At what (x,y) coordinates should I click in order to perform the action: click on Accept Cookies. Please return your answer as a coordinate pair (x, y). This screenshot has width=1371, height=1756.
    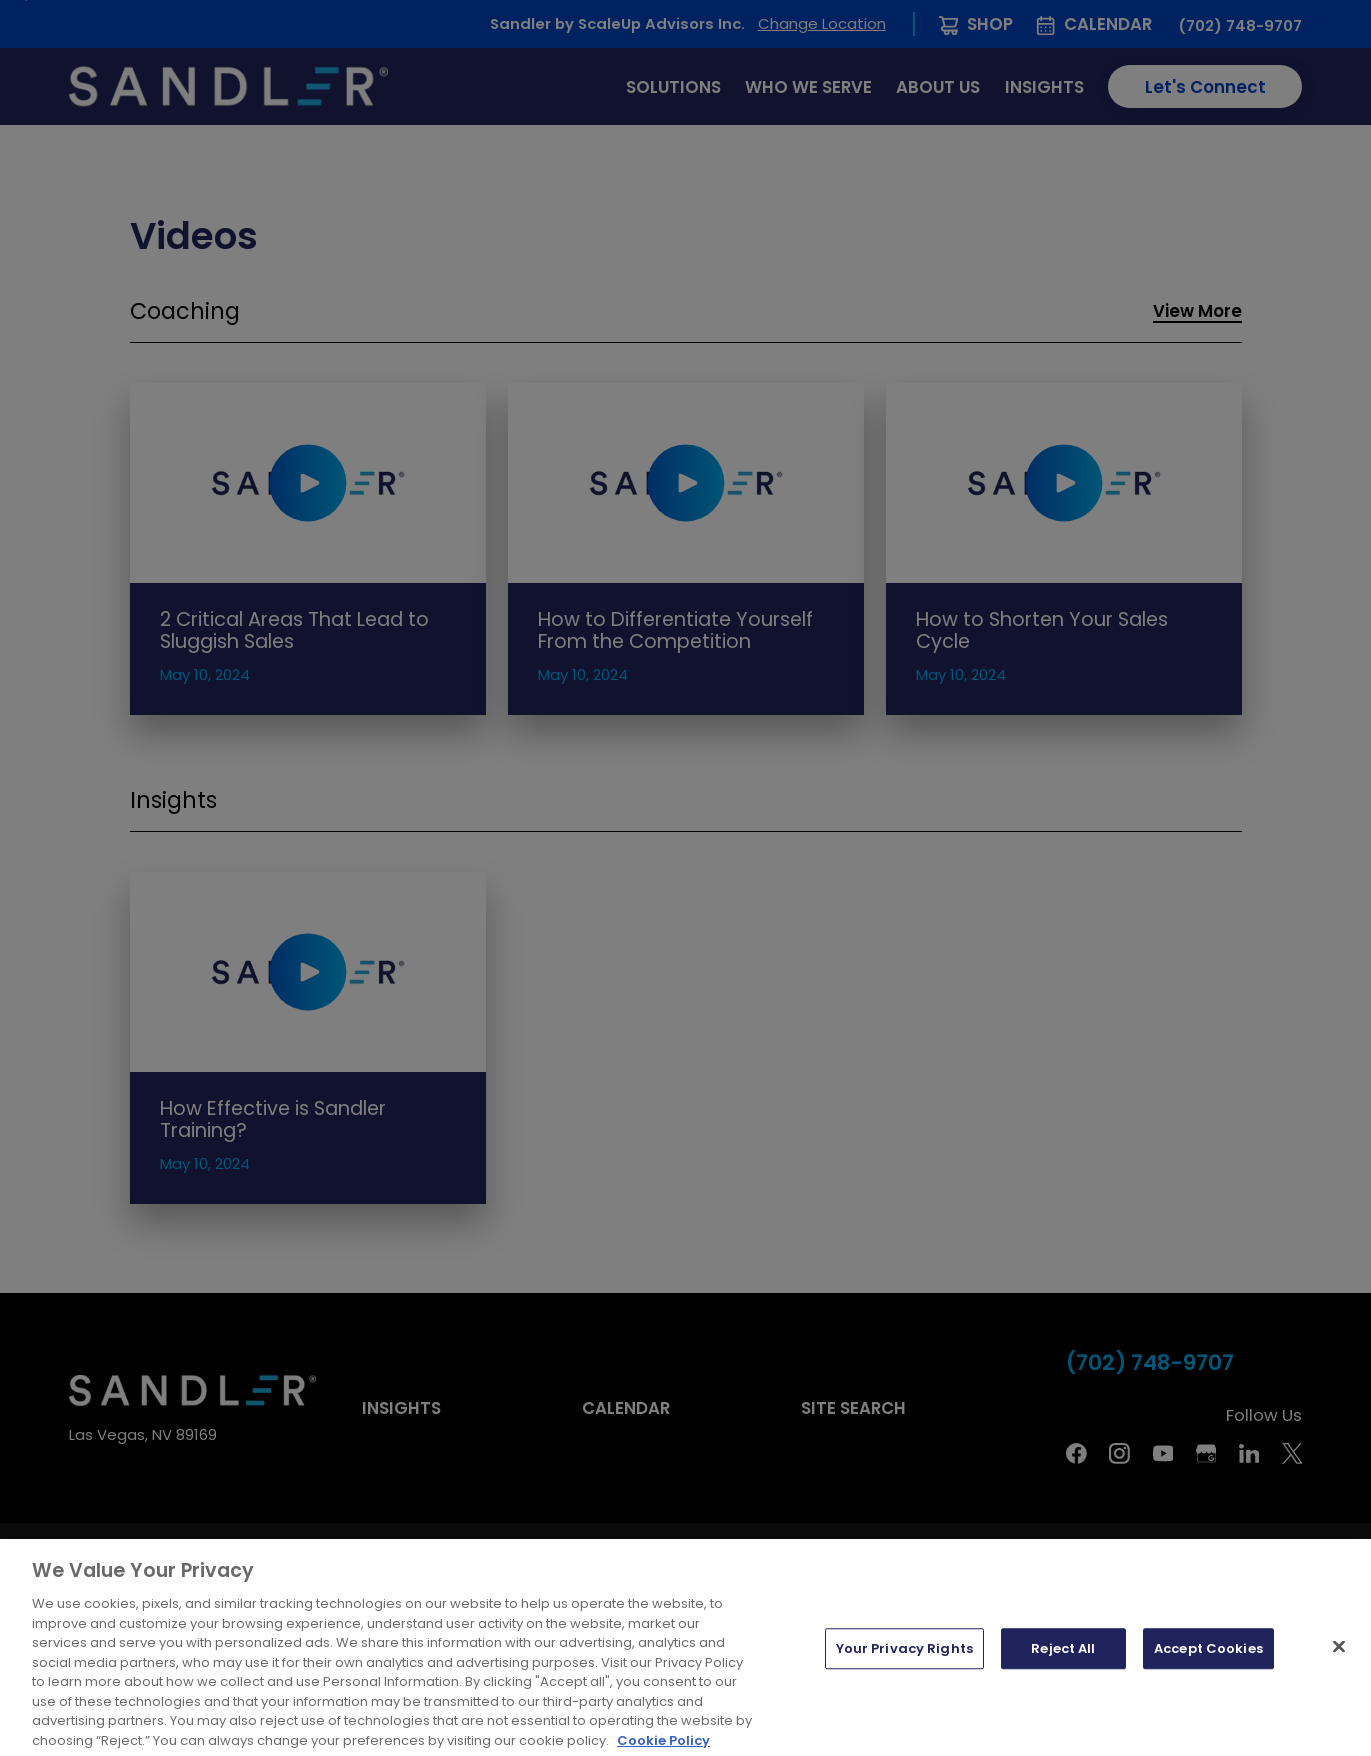
    Looking at the image, I should click on (1208, 1671).